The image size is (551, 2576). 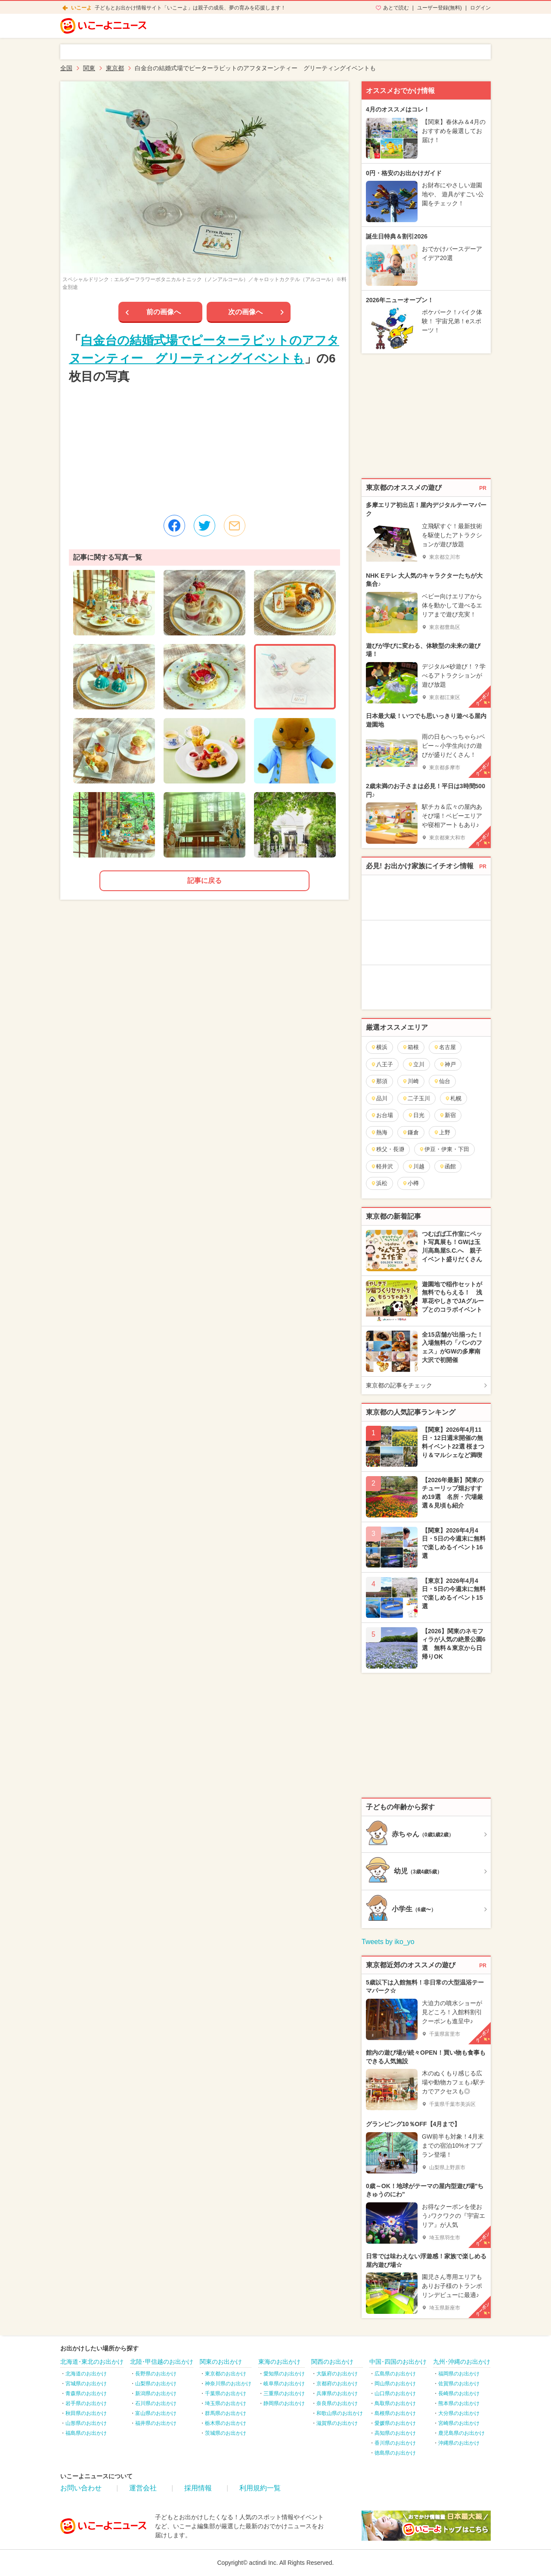 What do you see at coordinates (395, 2403) in the screenshot?
I see `鳥取県のお出かけ` at bounding box center [395, 2403].